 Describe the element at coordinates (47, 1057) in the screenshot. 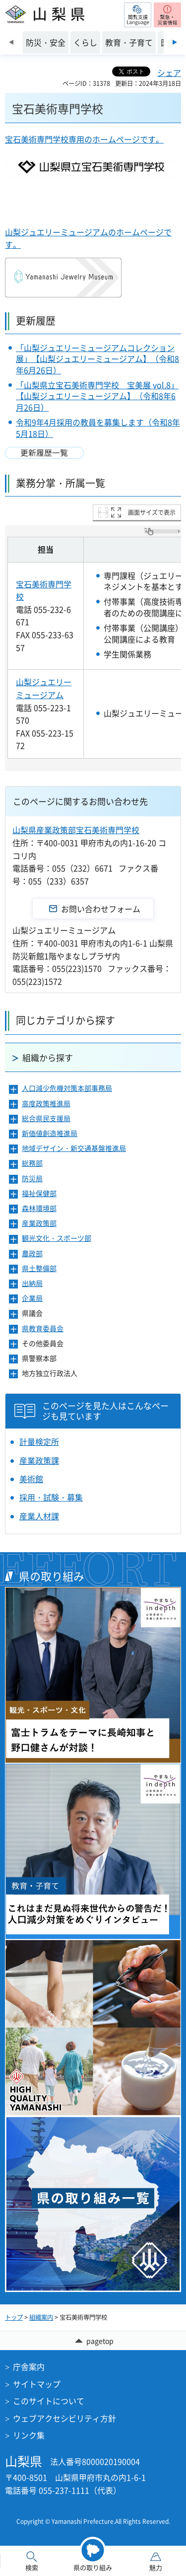

I see `組織から探す` at that location.